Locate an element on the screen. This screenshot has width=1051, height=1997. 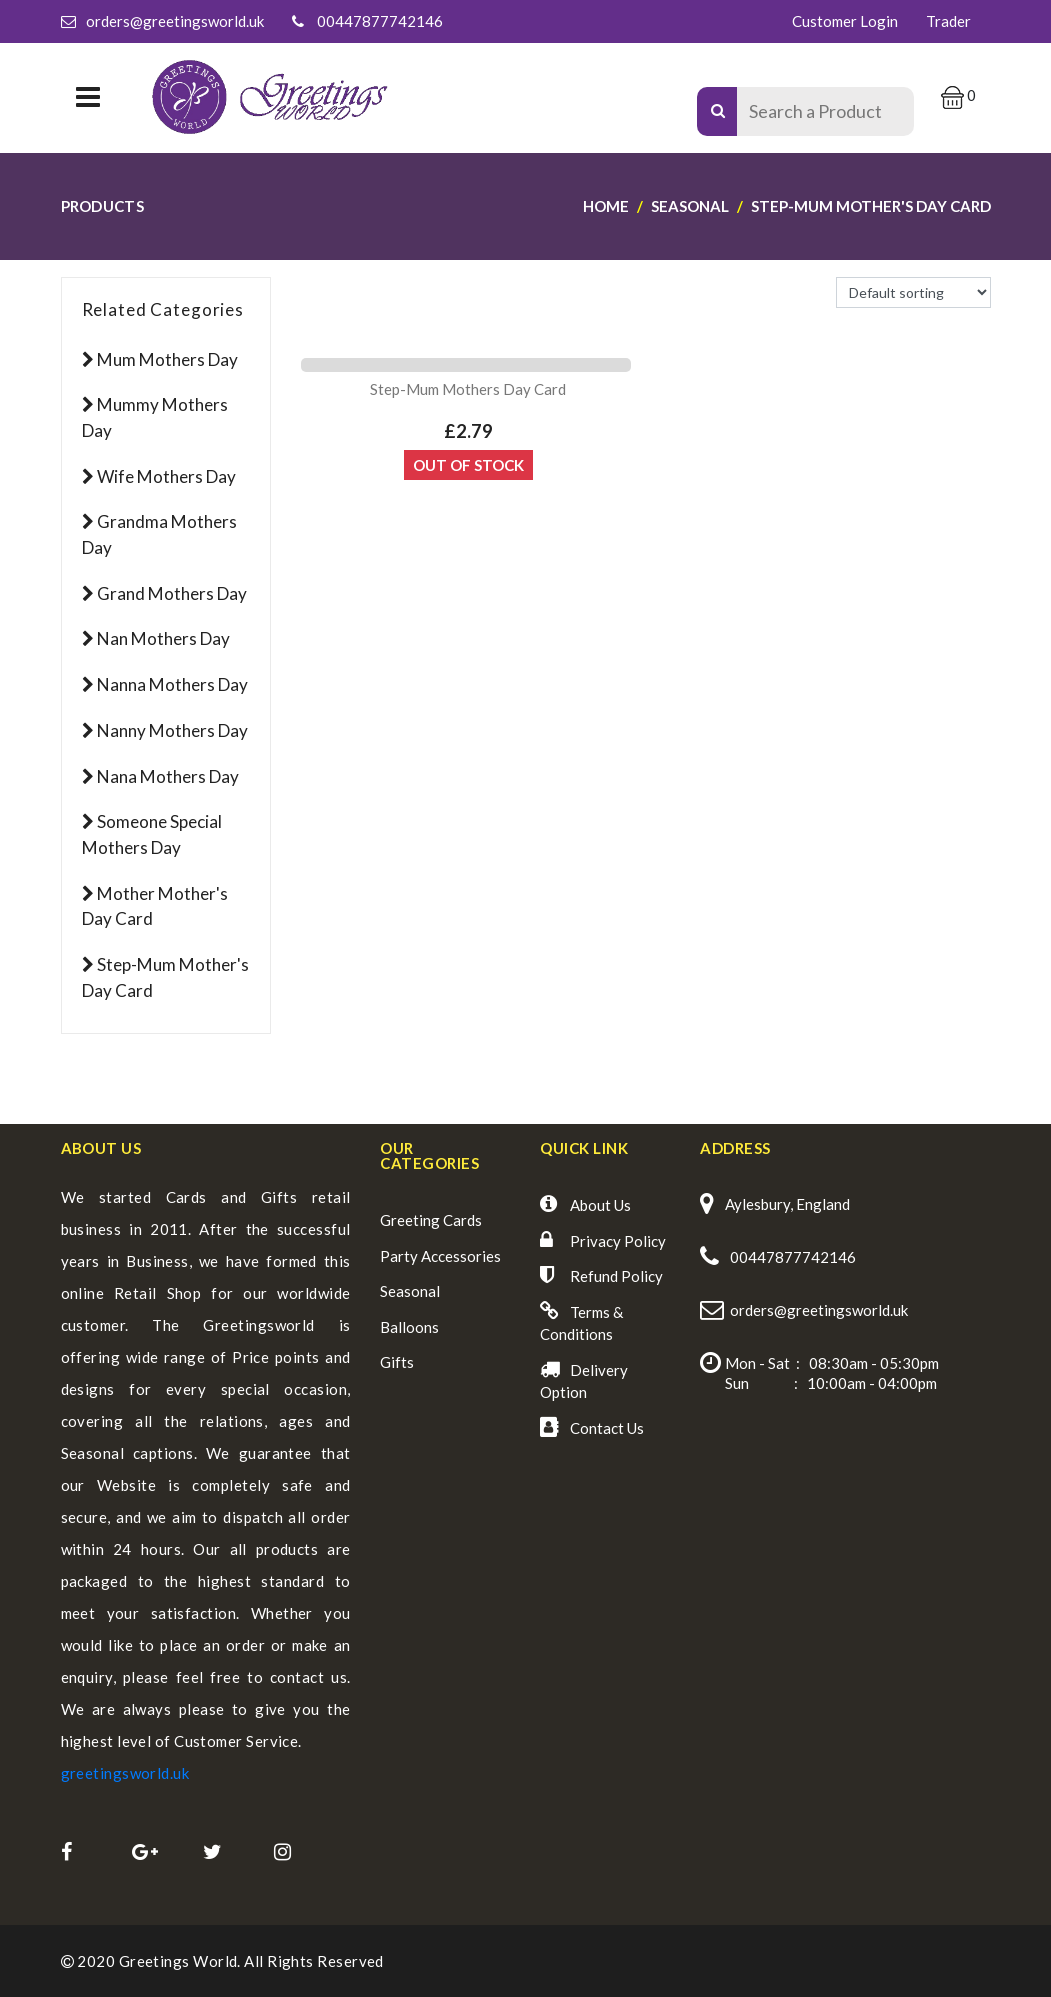
About Us is located at coordinates (600, 1205).